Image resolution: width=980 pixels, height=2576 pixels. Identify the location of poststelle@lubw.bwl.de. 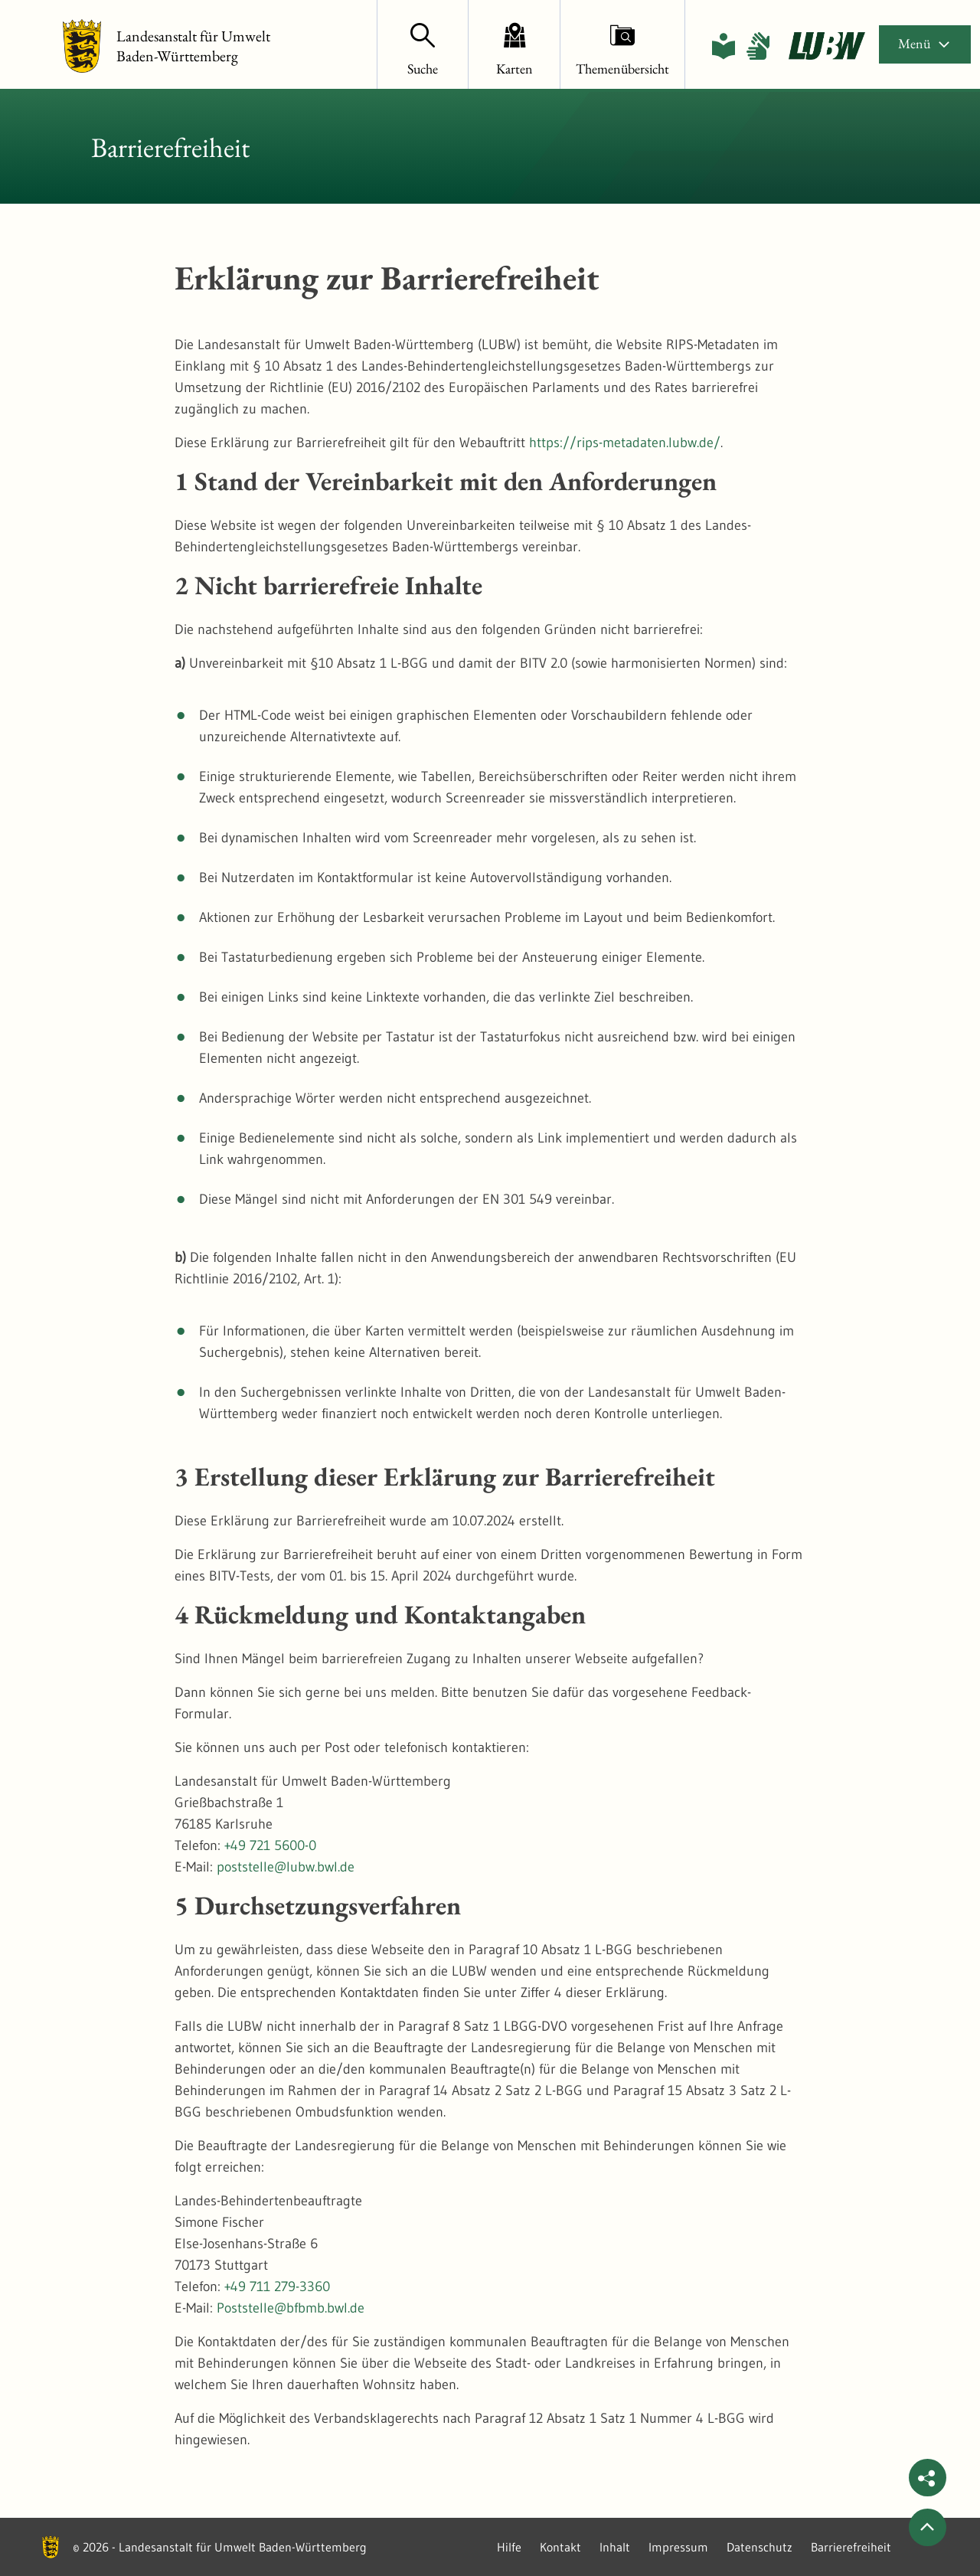
(285, 1866).